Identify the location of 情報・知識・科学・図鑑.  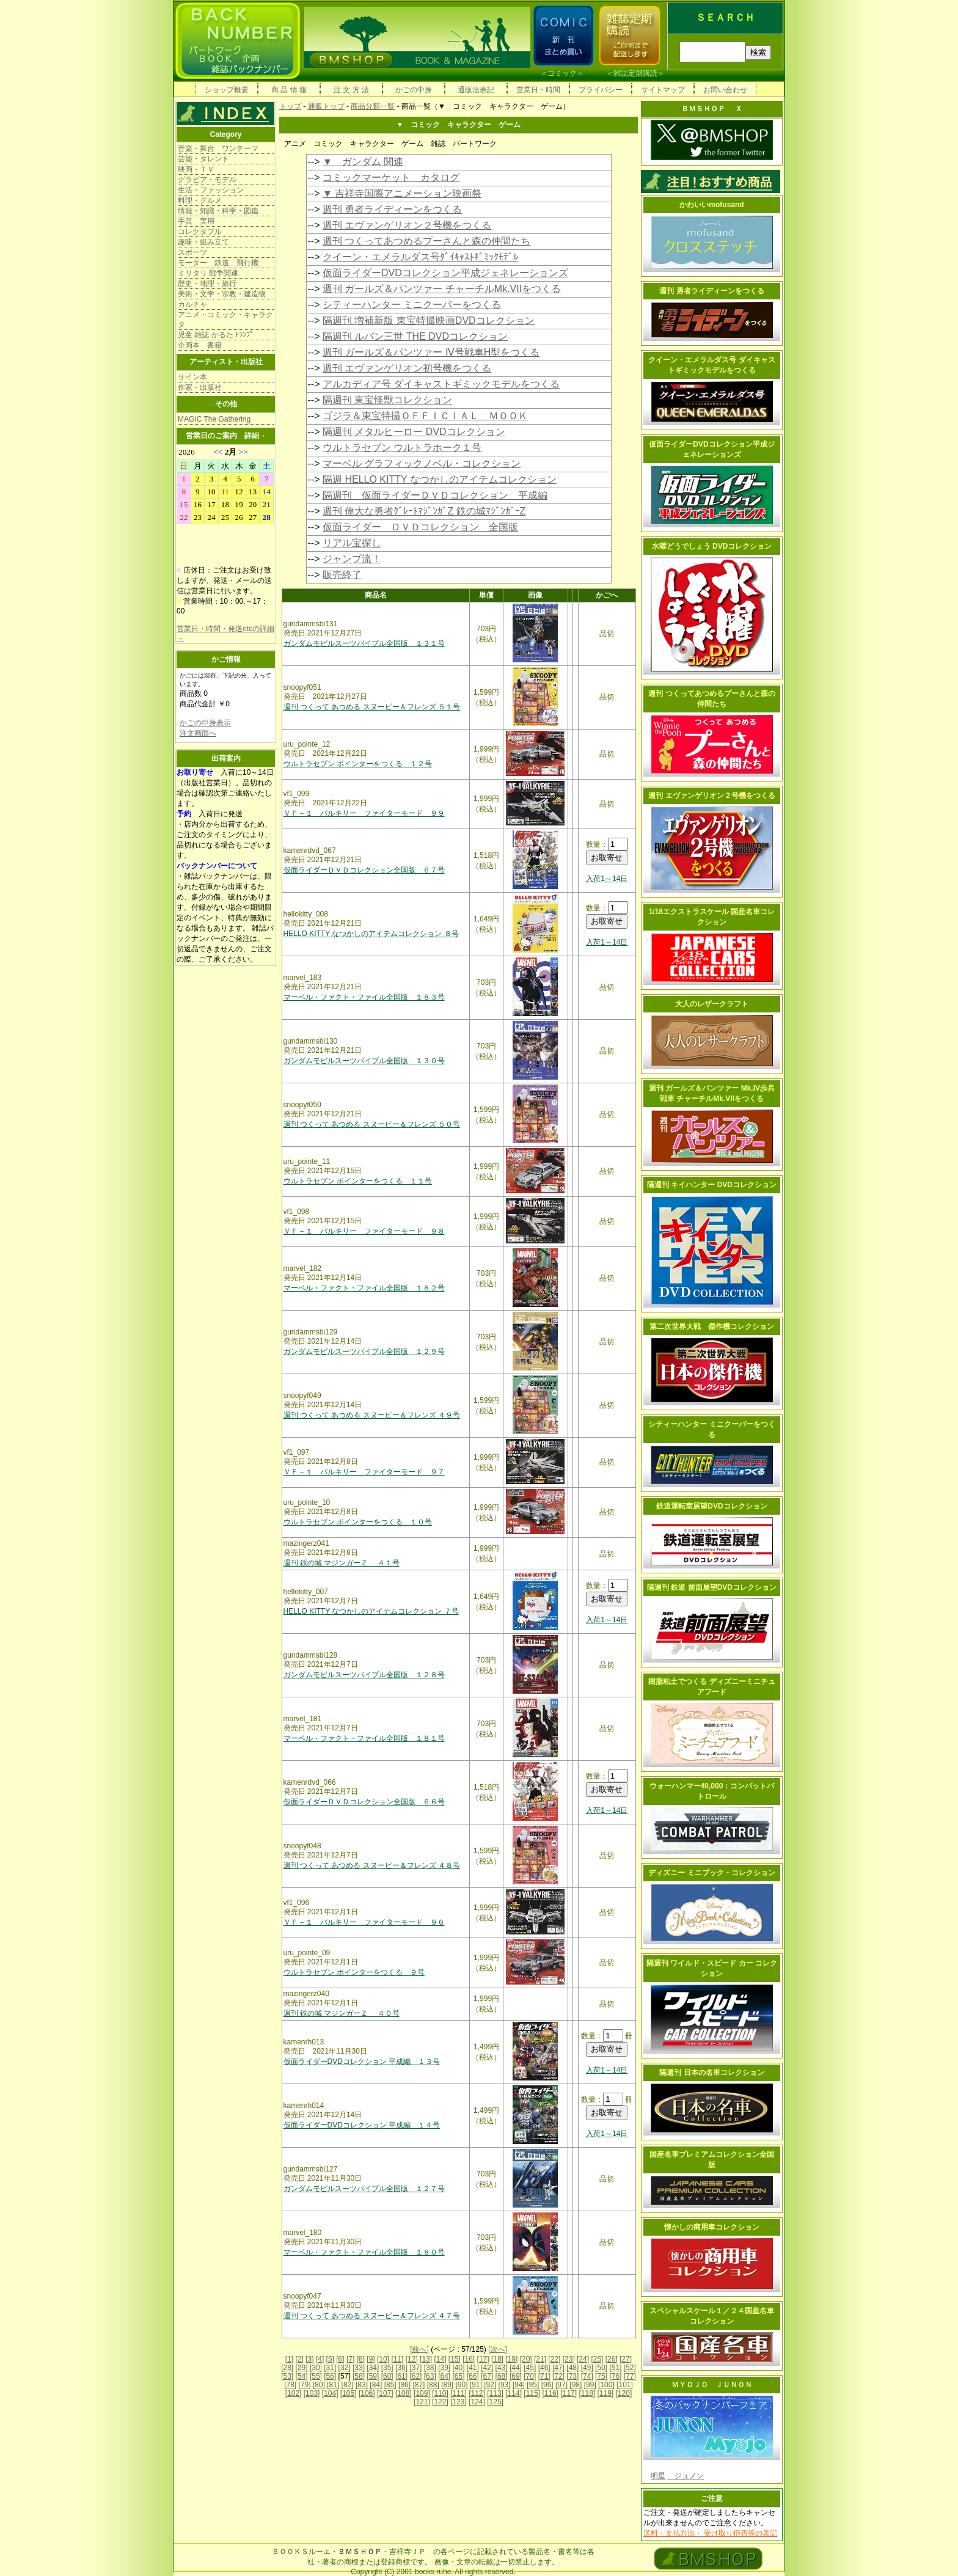
(218, 211).